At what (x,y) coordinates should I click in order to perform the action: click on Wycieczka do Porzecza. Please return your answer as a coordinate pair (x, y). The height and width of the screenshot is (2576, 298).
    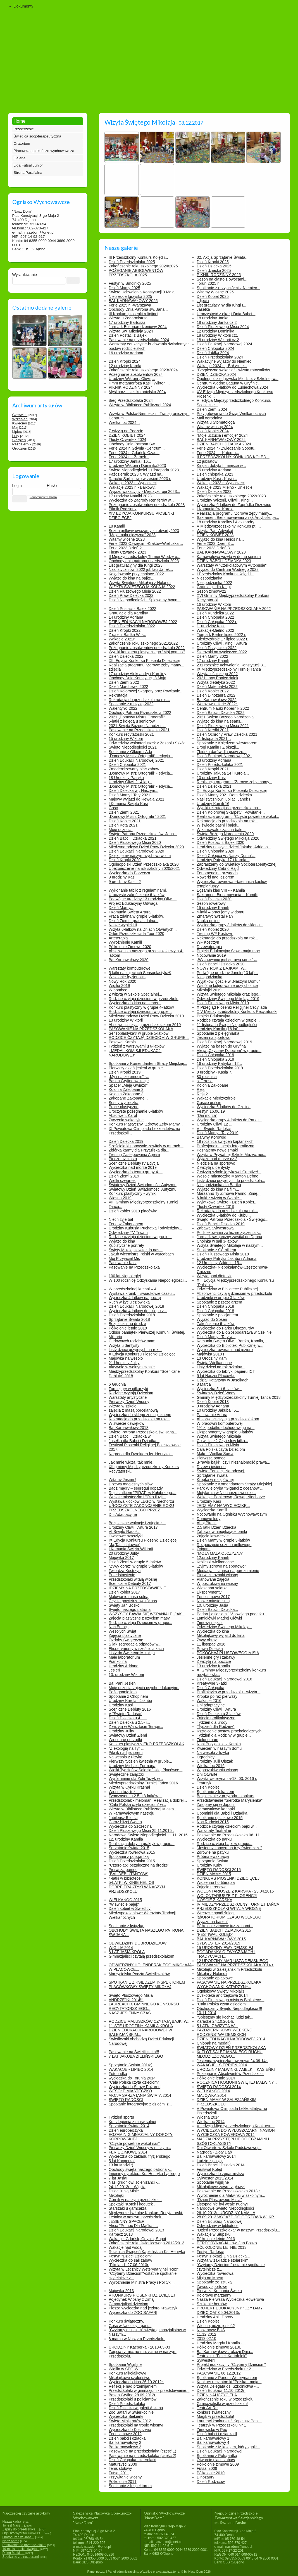
    Looking at the image, I should click on (129, 873).